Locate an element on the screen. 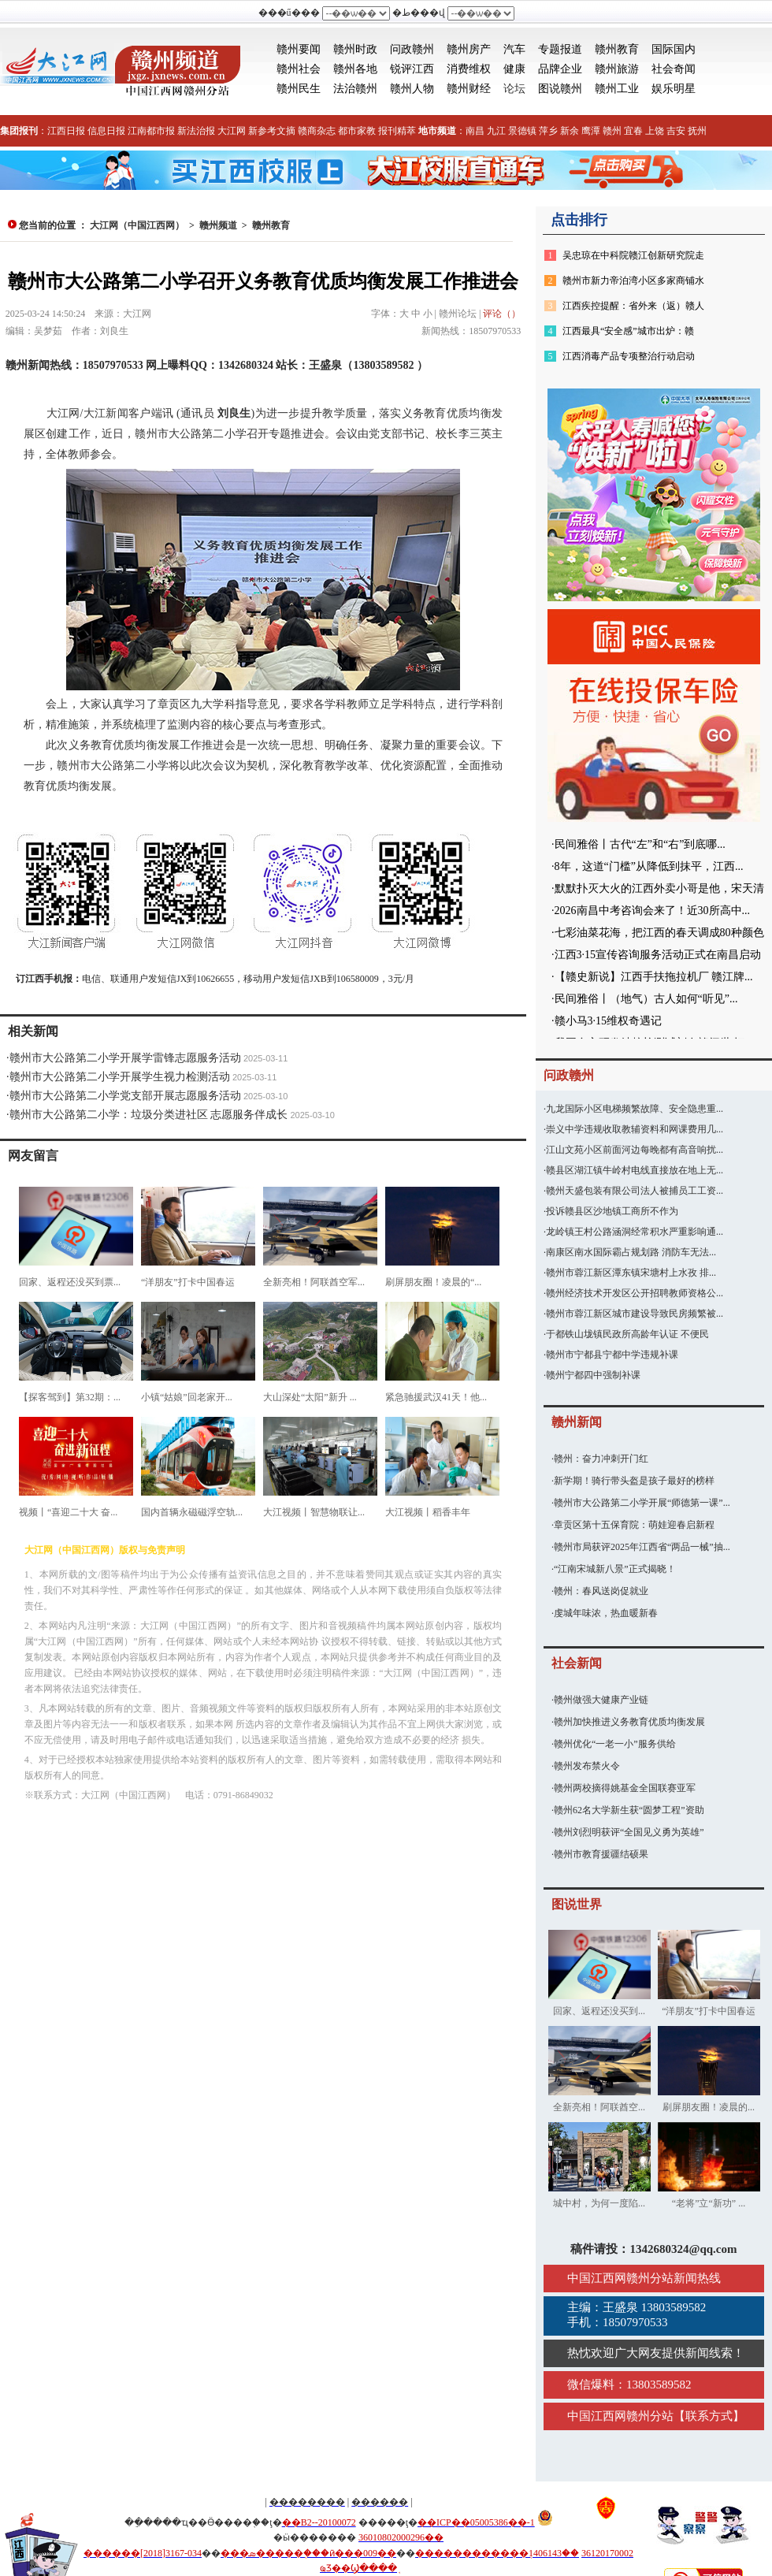  品牌企业 is located at coordinates (560, 69).